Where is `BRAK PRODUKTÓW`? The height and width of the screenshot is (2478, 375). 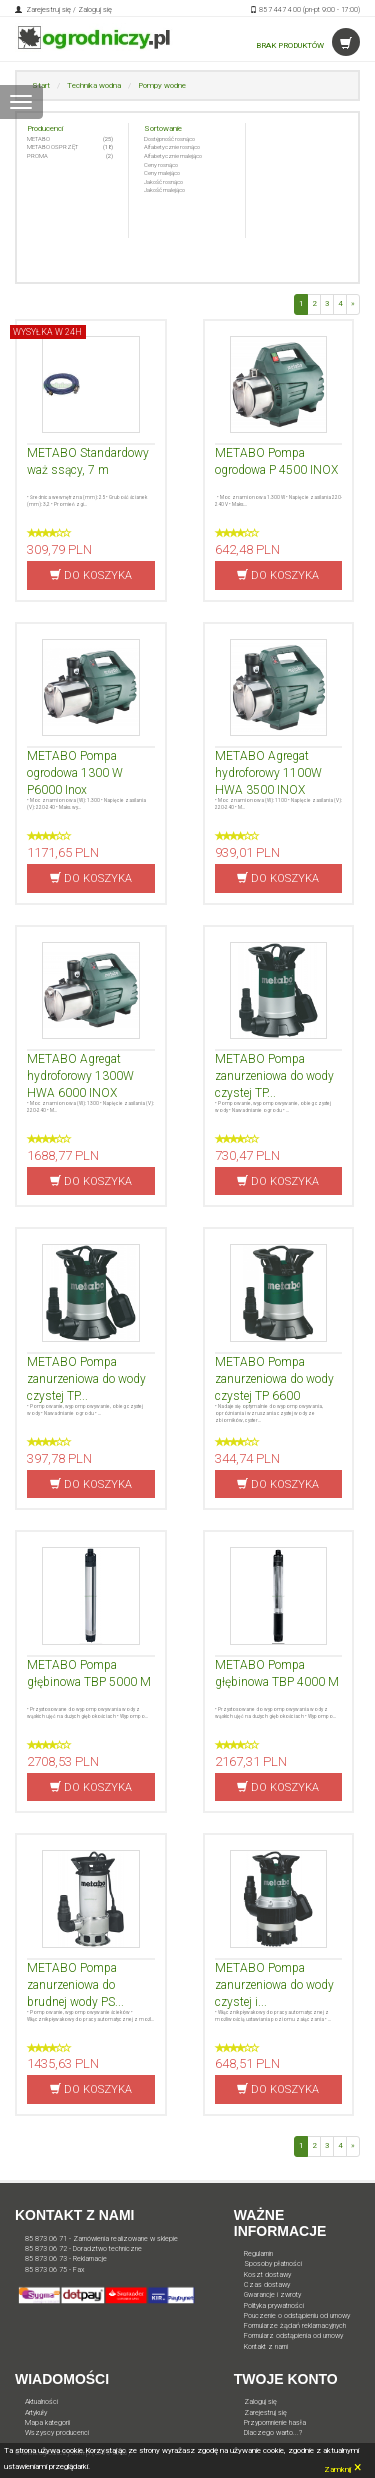
BRAK PRODUKTÓW is located at coordinates (308, 45).